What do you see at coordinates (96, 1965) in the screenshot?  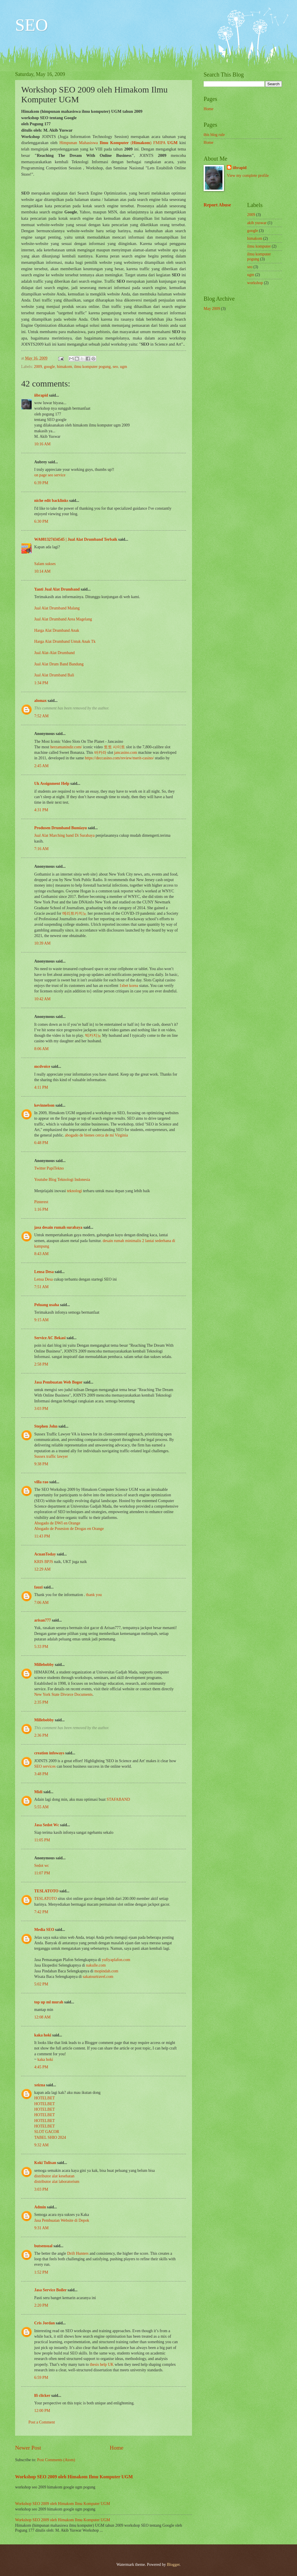 I see `nakulle.com` at bounding box center [96, 1965].